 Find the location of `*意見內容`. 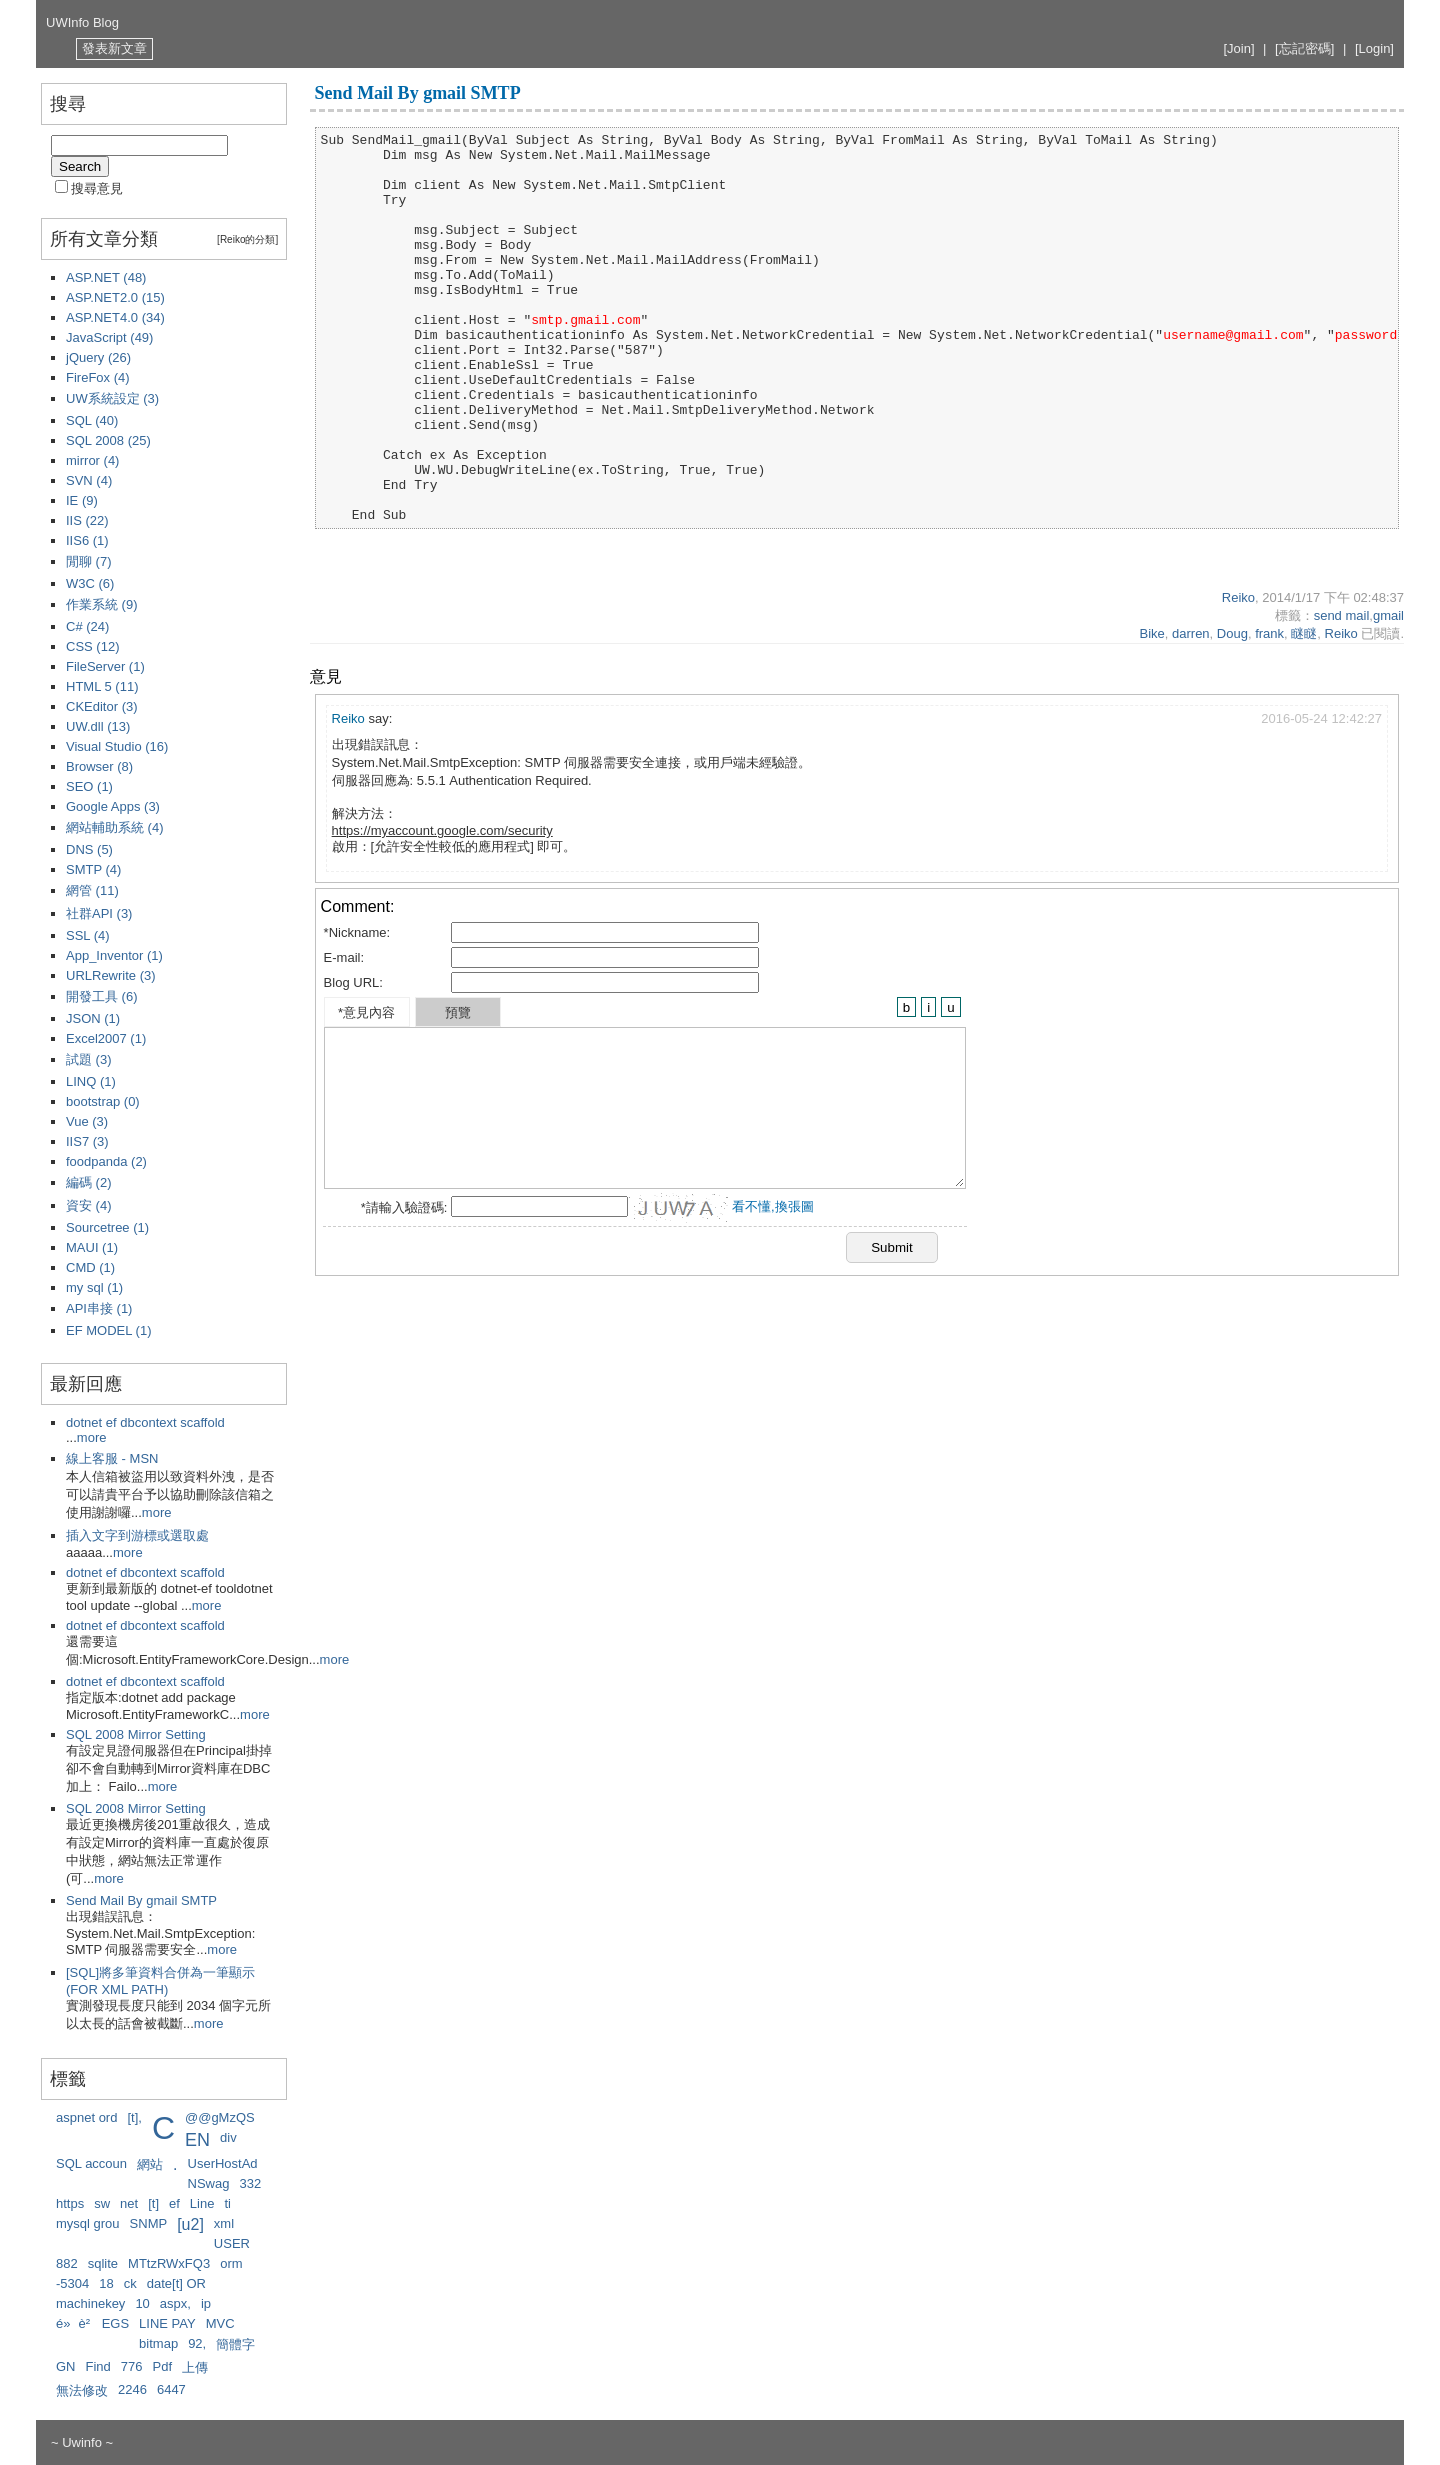

*意見內容 is located at coordinates (366, 1012).